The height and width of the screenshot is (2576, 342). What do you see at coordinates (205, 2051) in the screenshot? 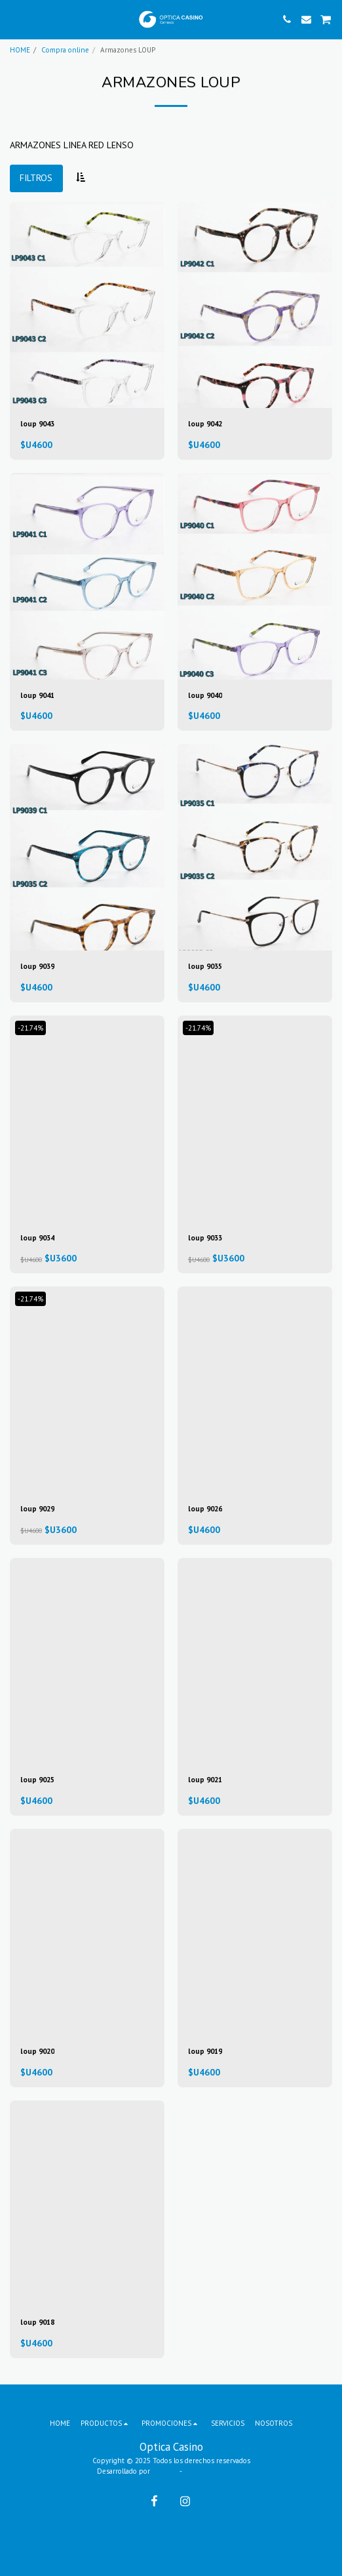
I see `loup 9019` at bounding box center [205, 2051].